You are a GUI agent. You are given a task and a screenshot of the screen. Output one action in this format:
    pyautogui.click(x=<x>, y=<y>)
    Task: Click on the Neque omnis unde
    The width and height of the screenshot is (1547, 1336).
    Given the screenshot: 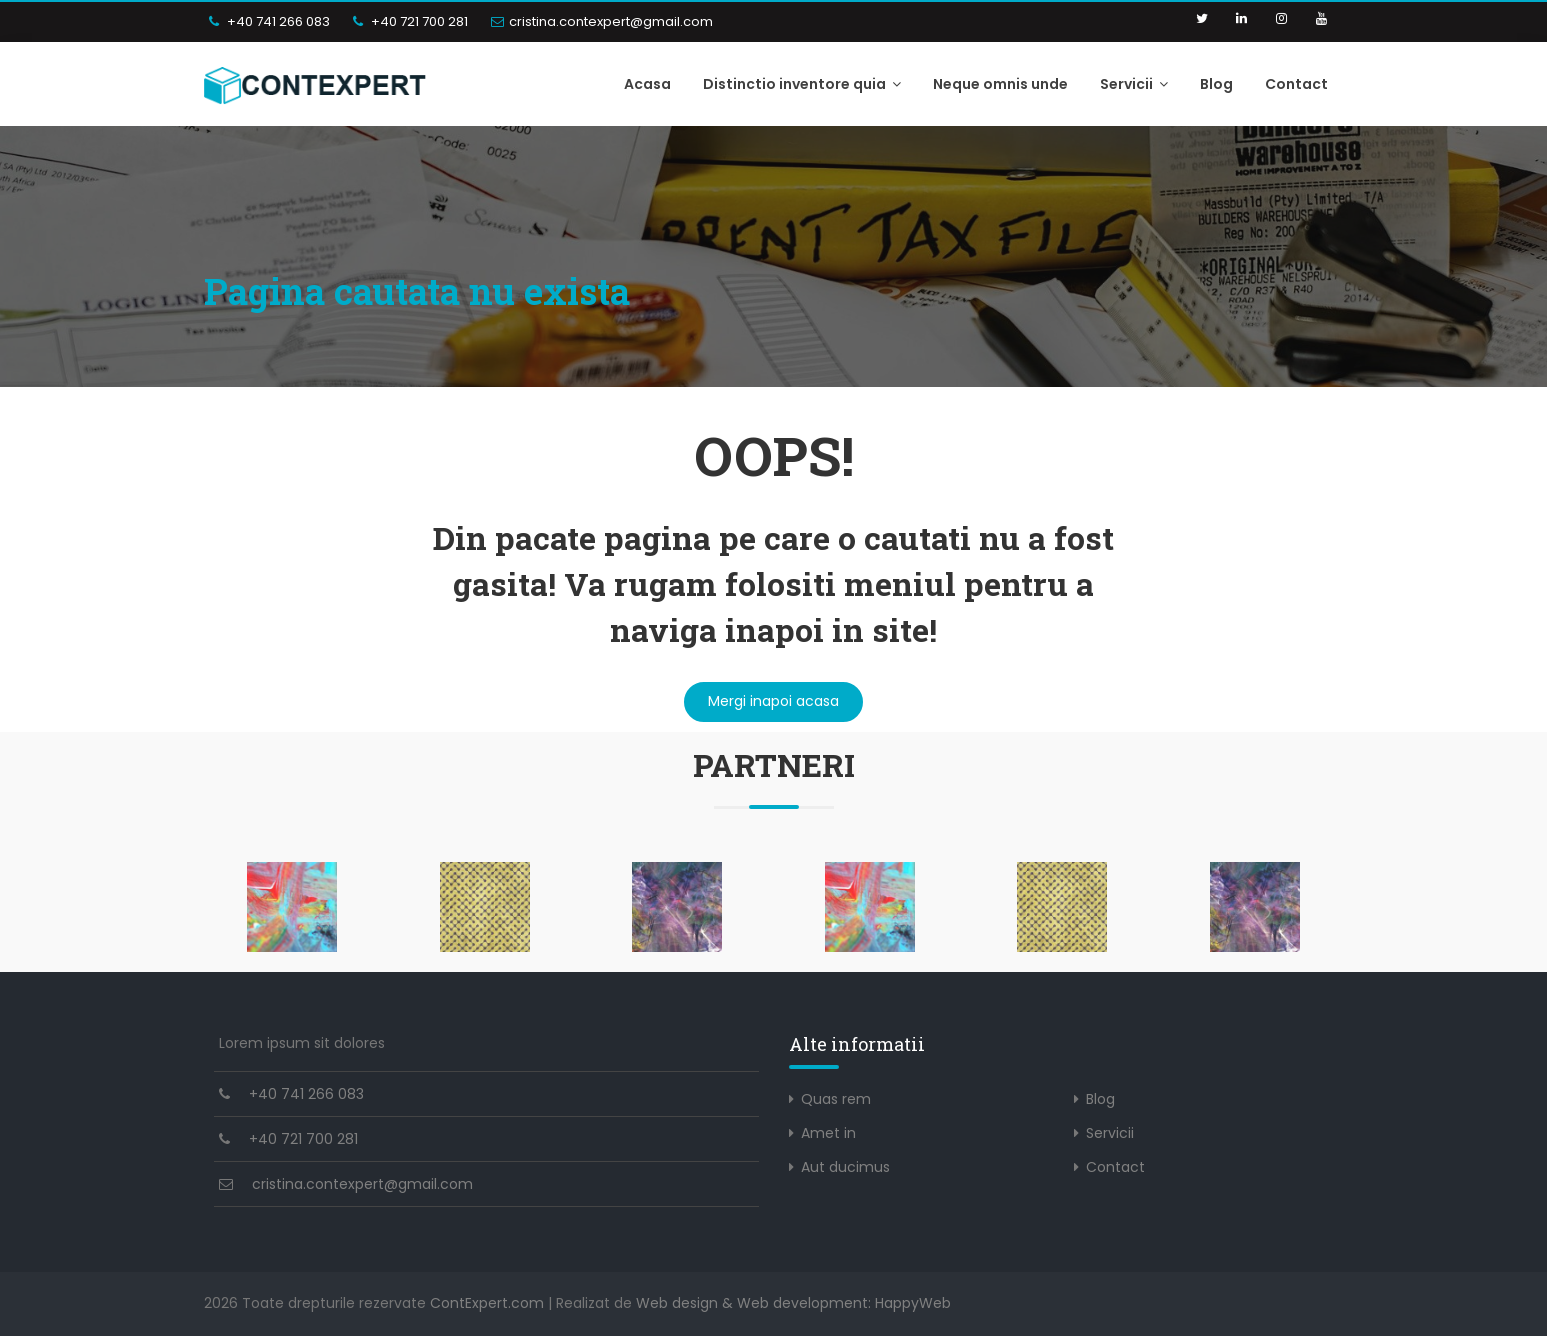 What is the action you would take?
    pyautogui.click(x=1000, y=84)
    